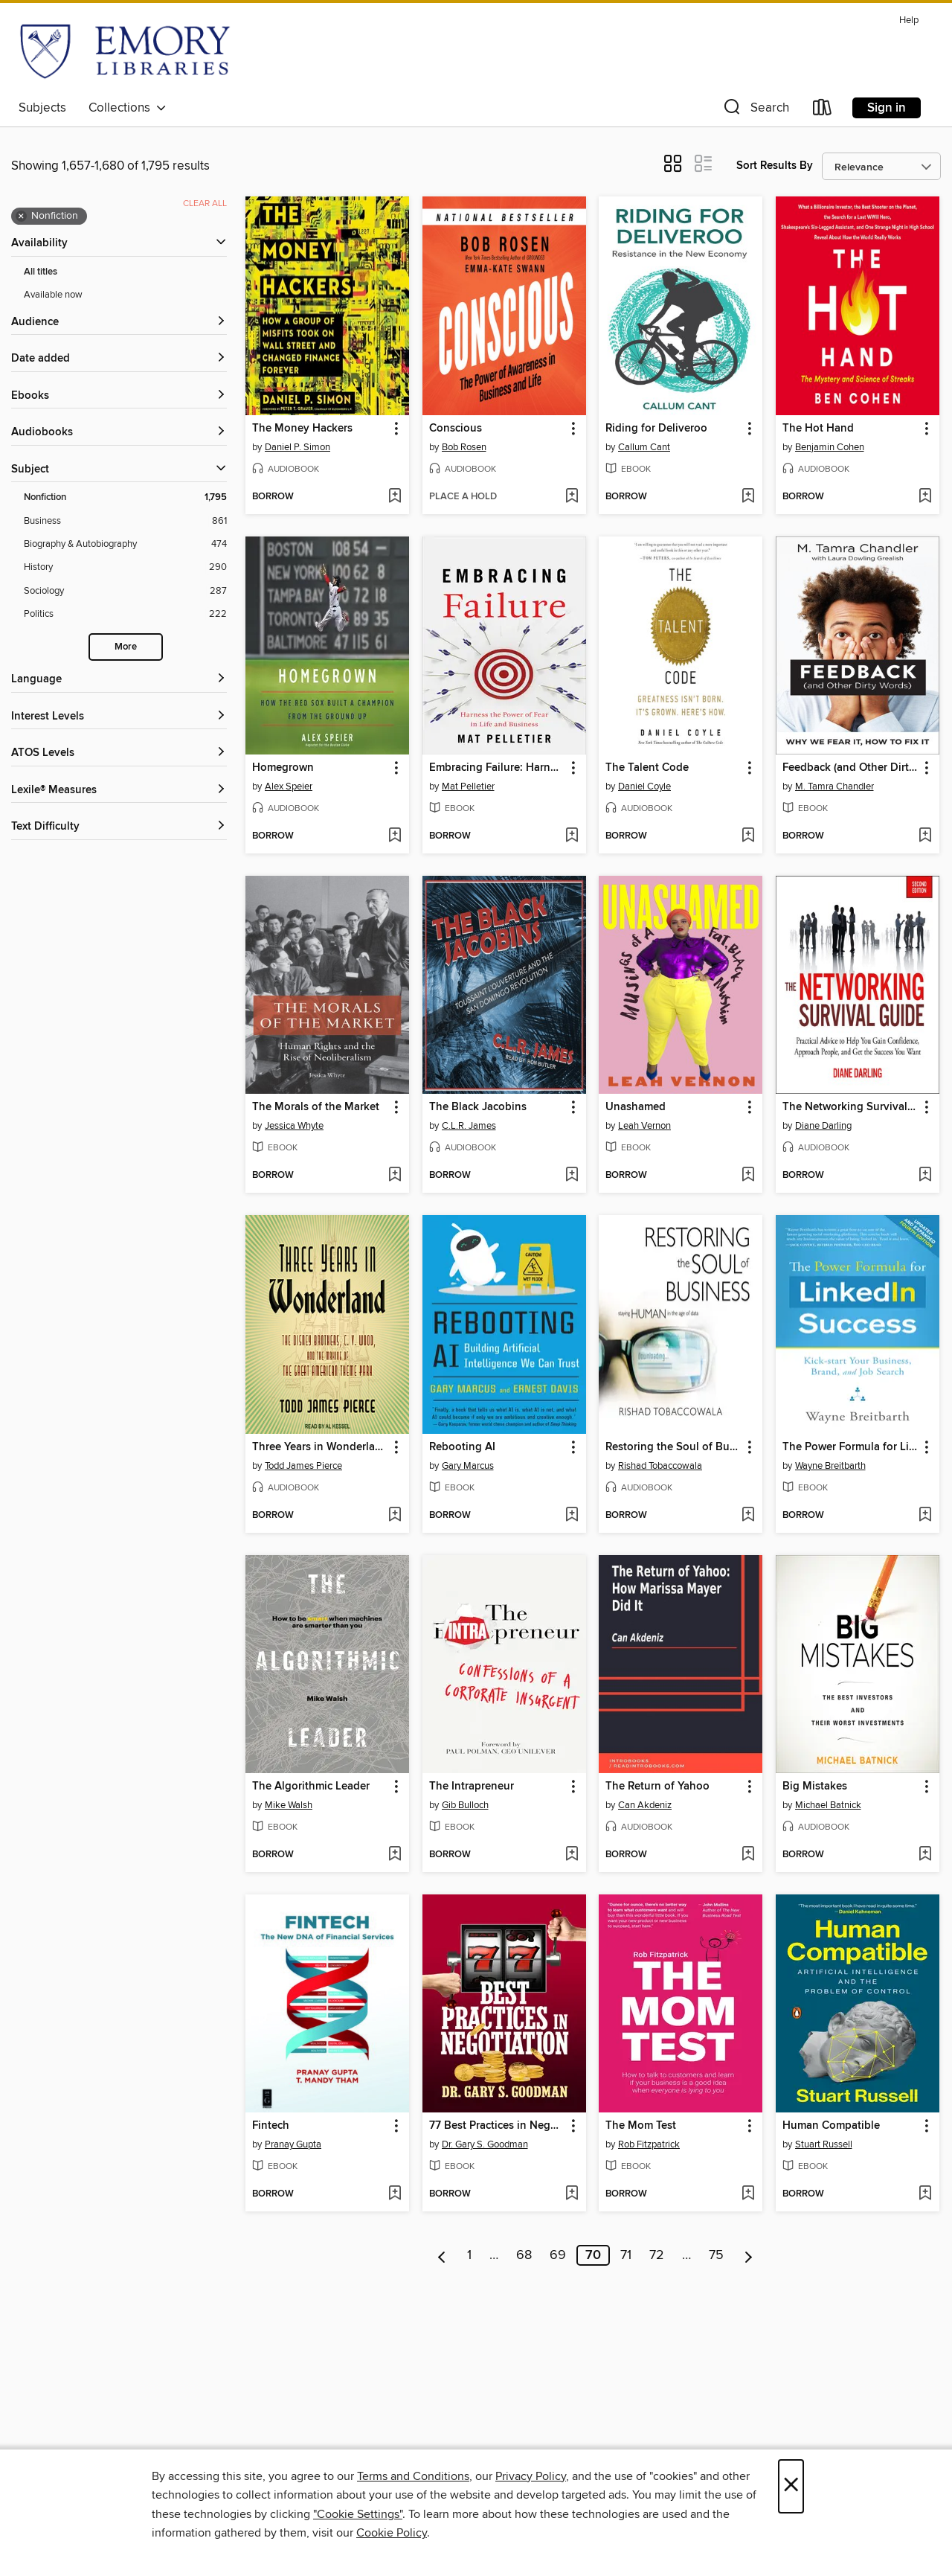  I want to click on Bob Rosen [Search by author, Bob Rosen], so click(464, 447).